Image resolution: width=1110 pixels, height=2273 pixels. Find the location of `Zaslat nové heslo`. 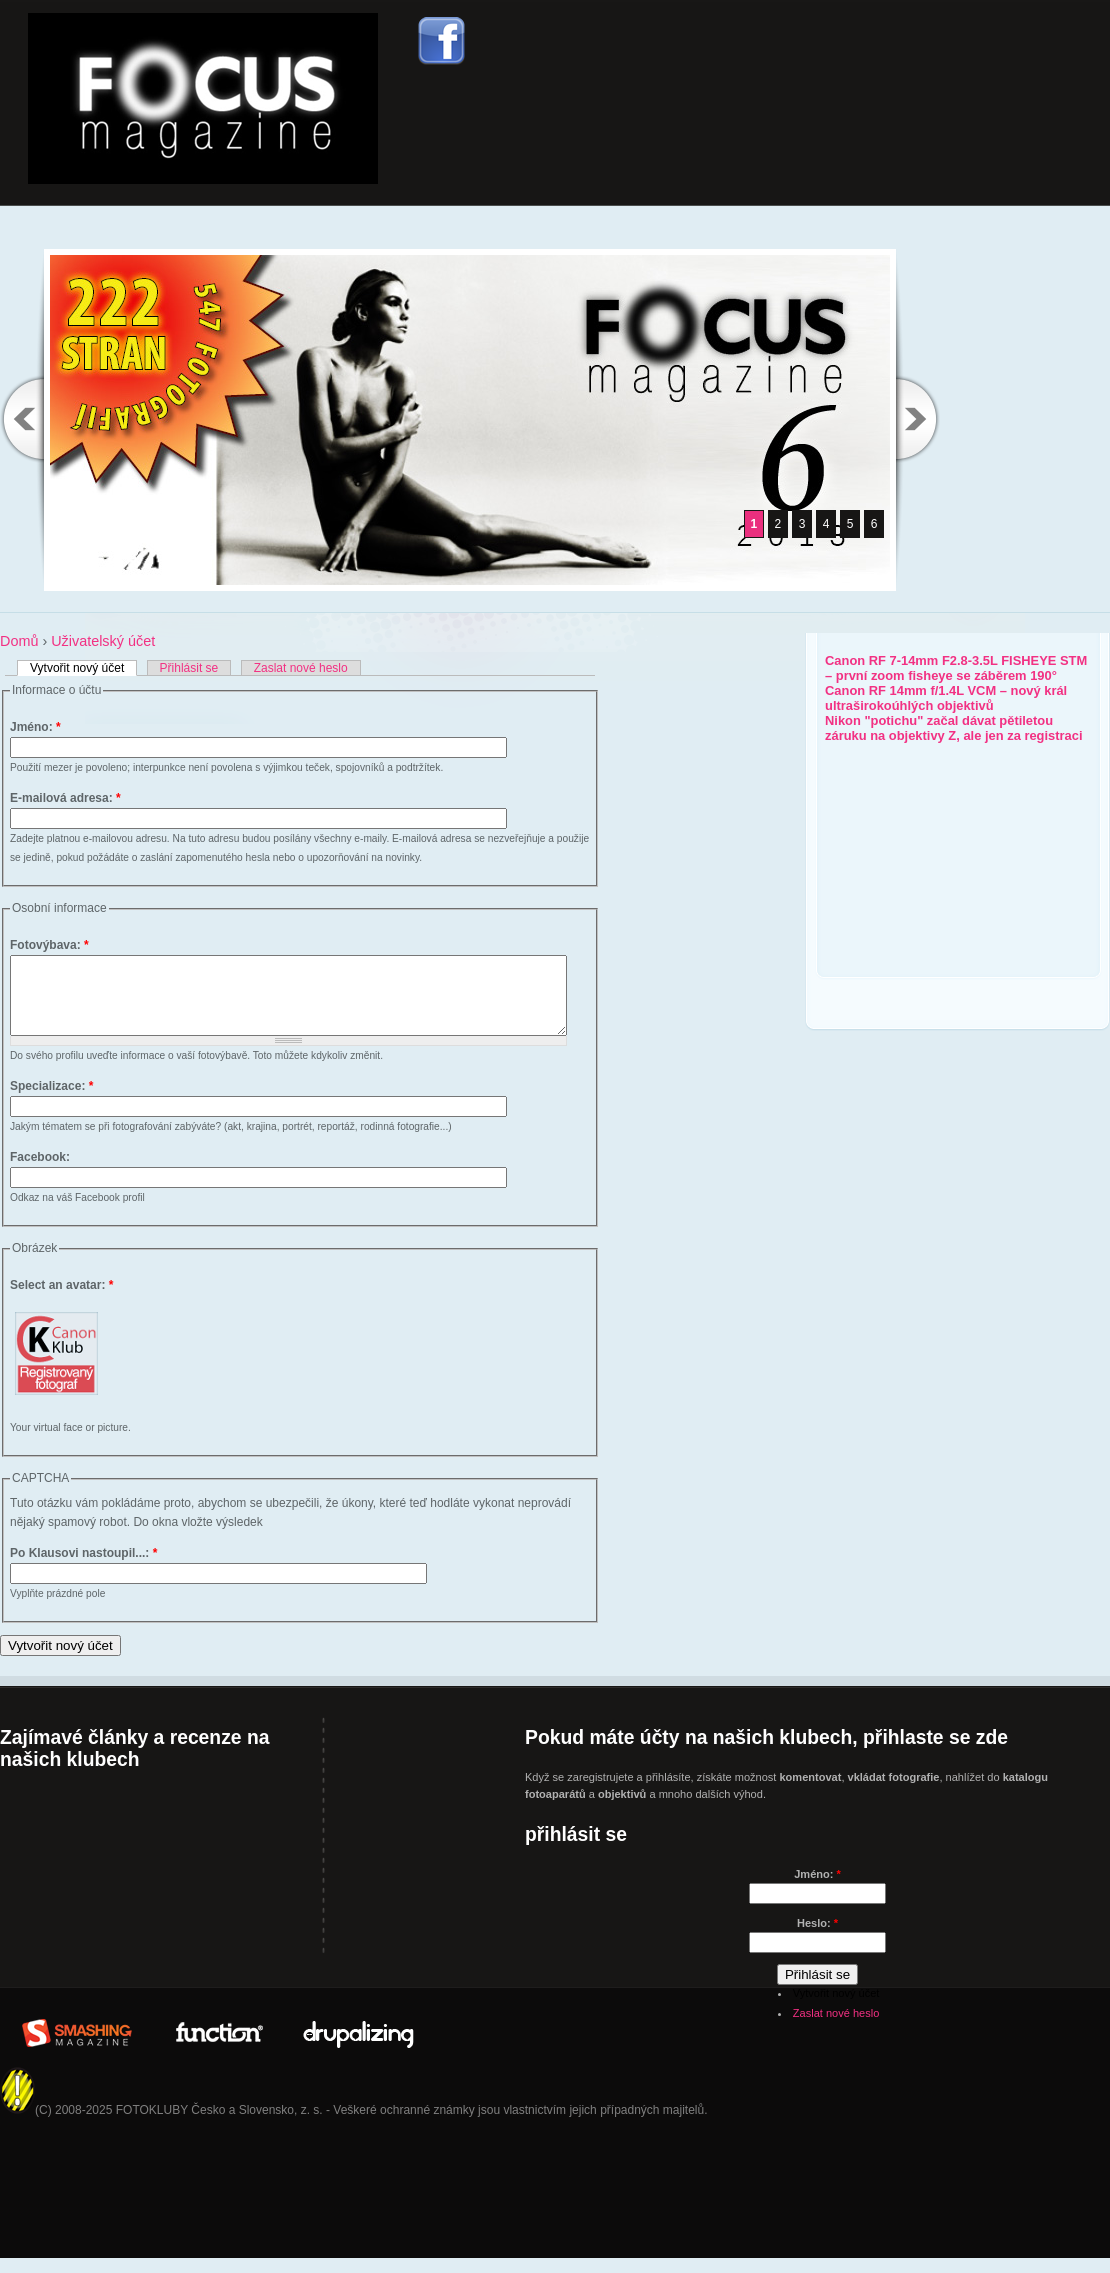

Zaslat nové heslo is located at coordinates (301, 668).